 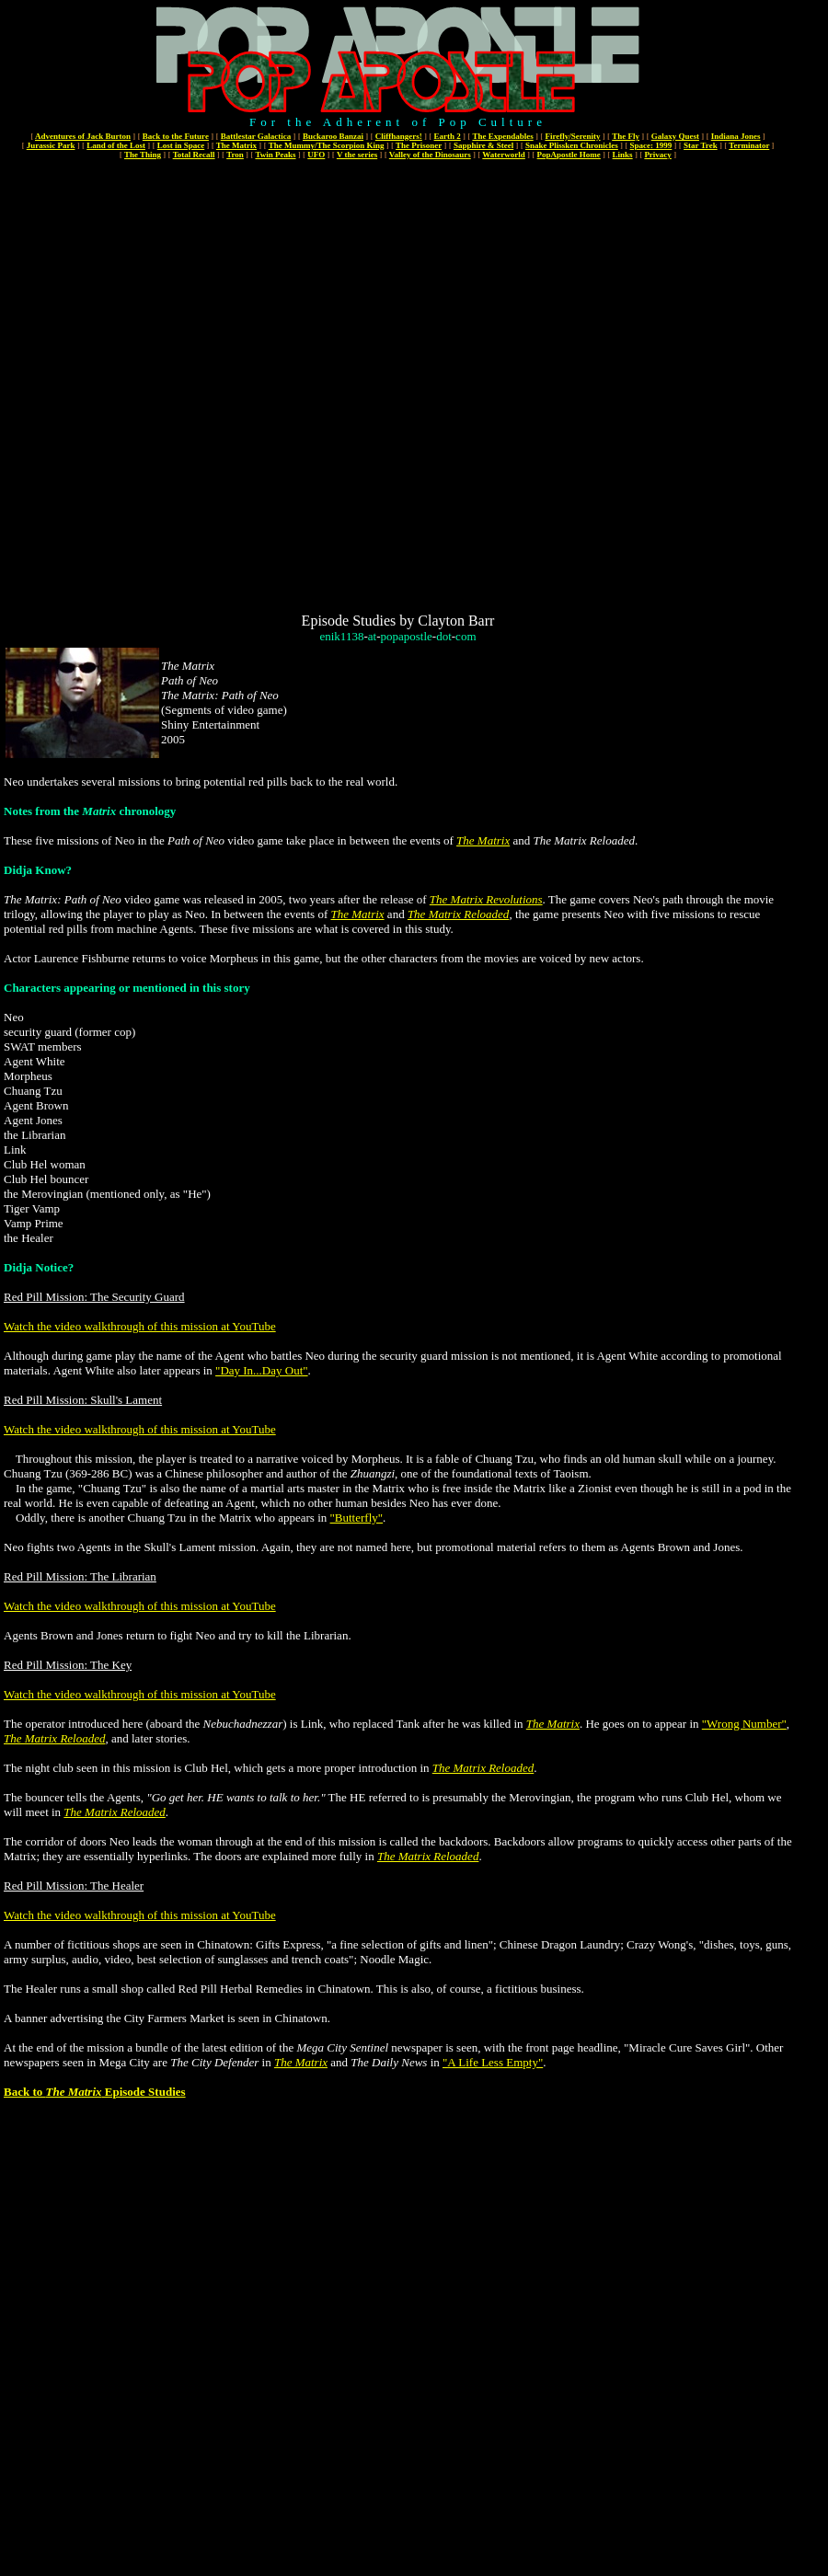 What do you see at coordinates (333, 136) in the screenshot?
I see `Buckaroo Banzai` at bounding box center [333, 136].